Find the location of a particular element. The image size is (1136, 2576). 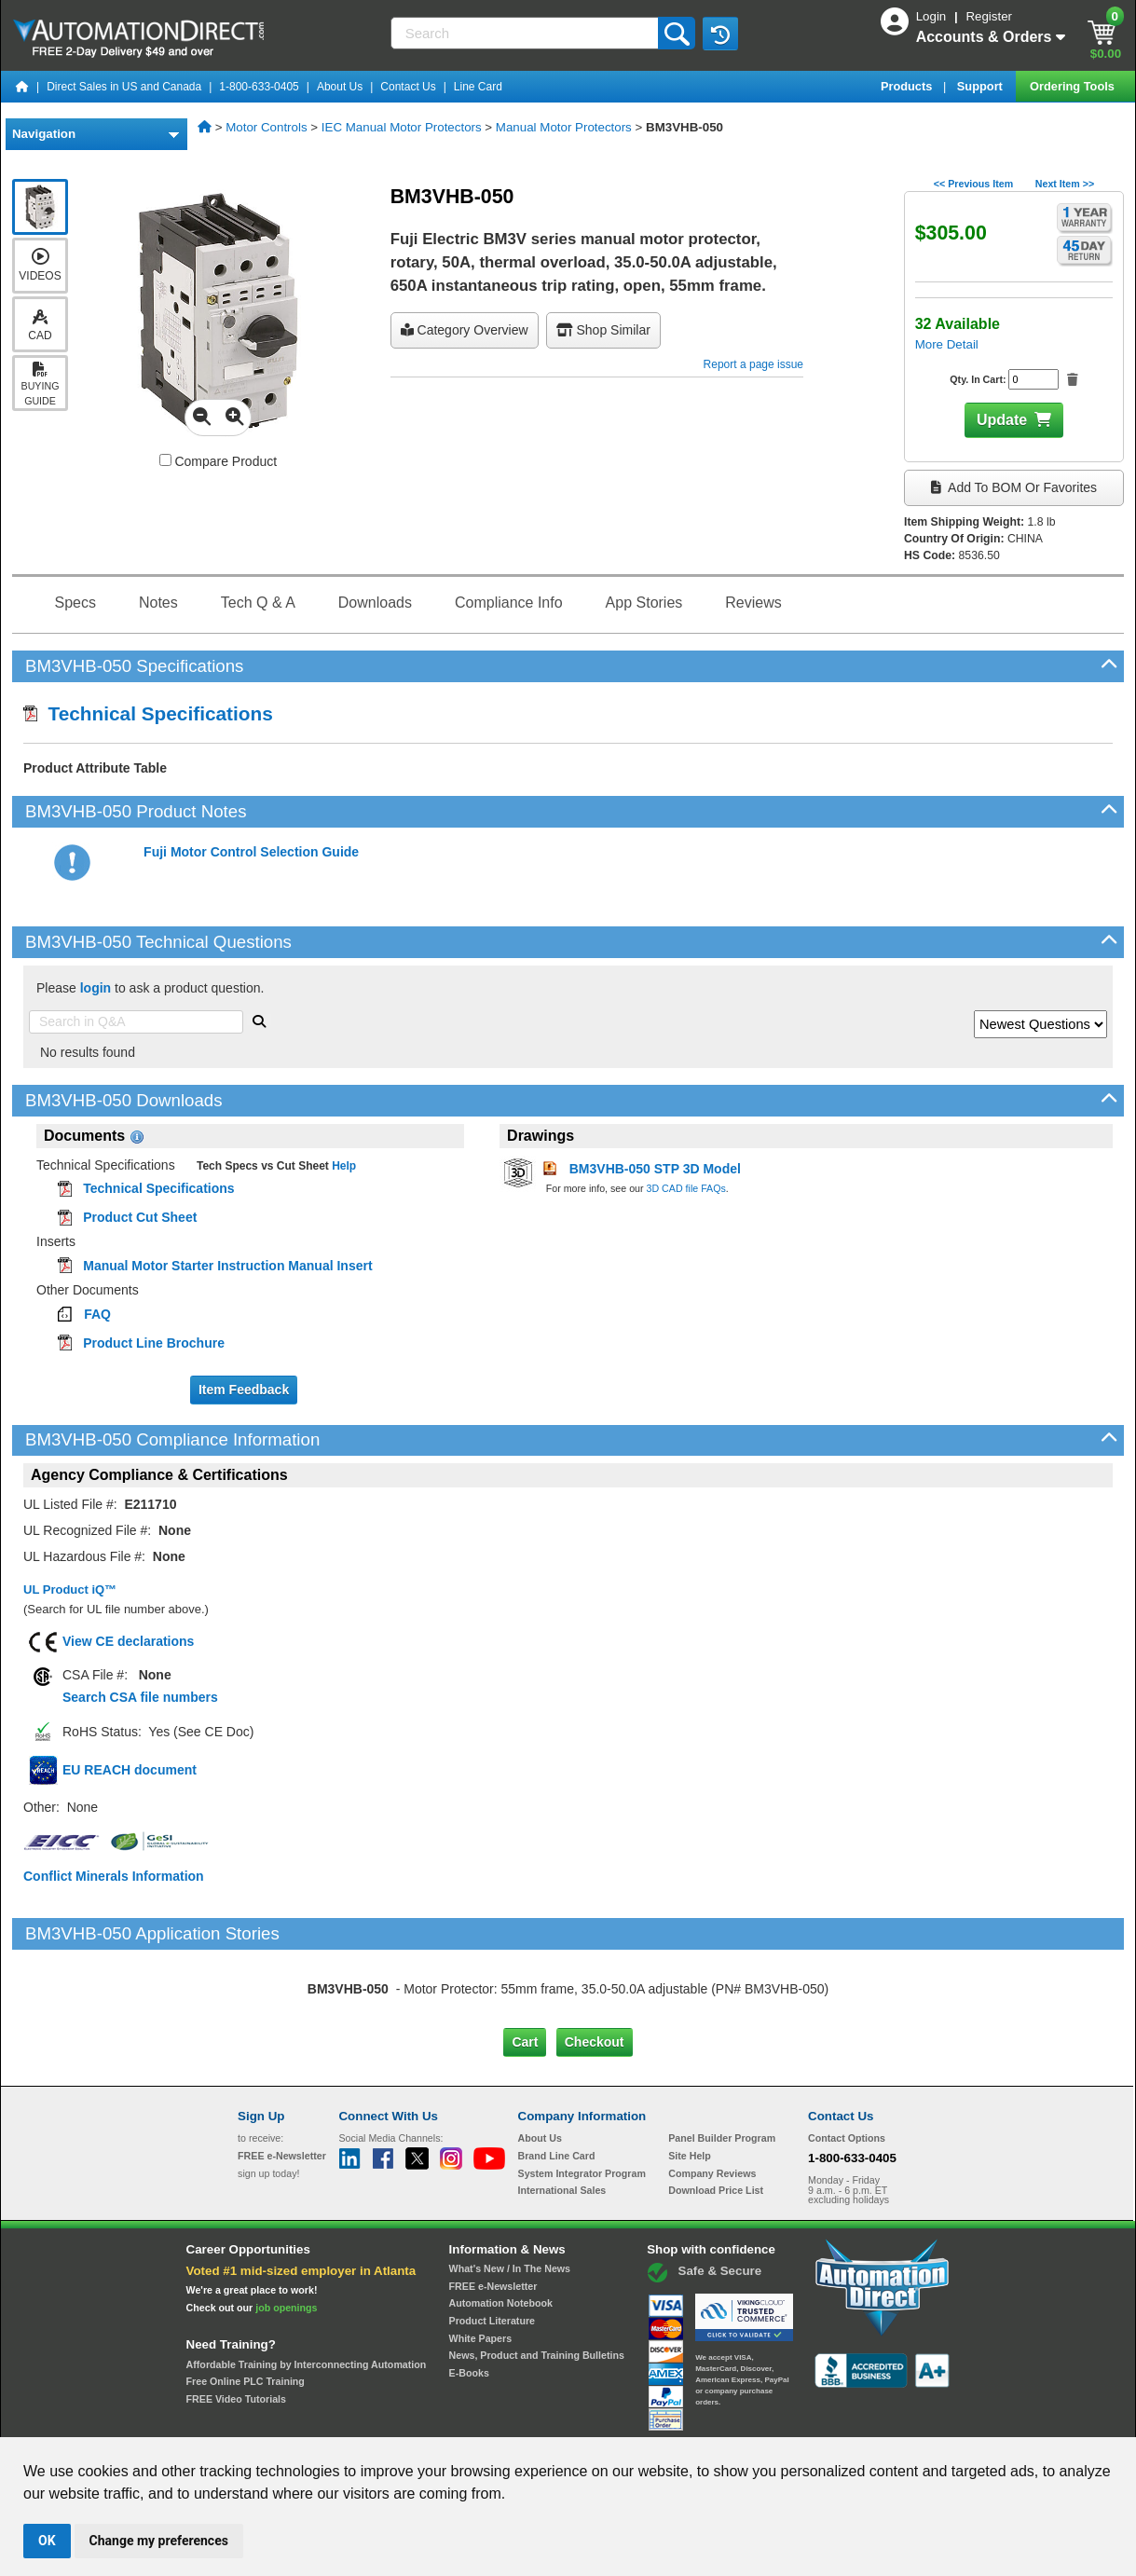

FREE Video Tutorials is located at coordinates (236, 2320).